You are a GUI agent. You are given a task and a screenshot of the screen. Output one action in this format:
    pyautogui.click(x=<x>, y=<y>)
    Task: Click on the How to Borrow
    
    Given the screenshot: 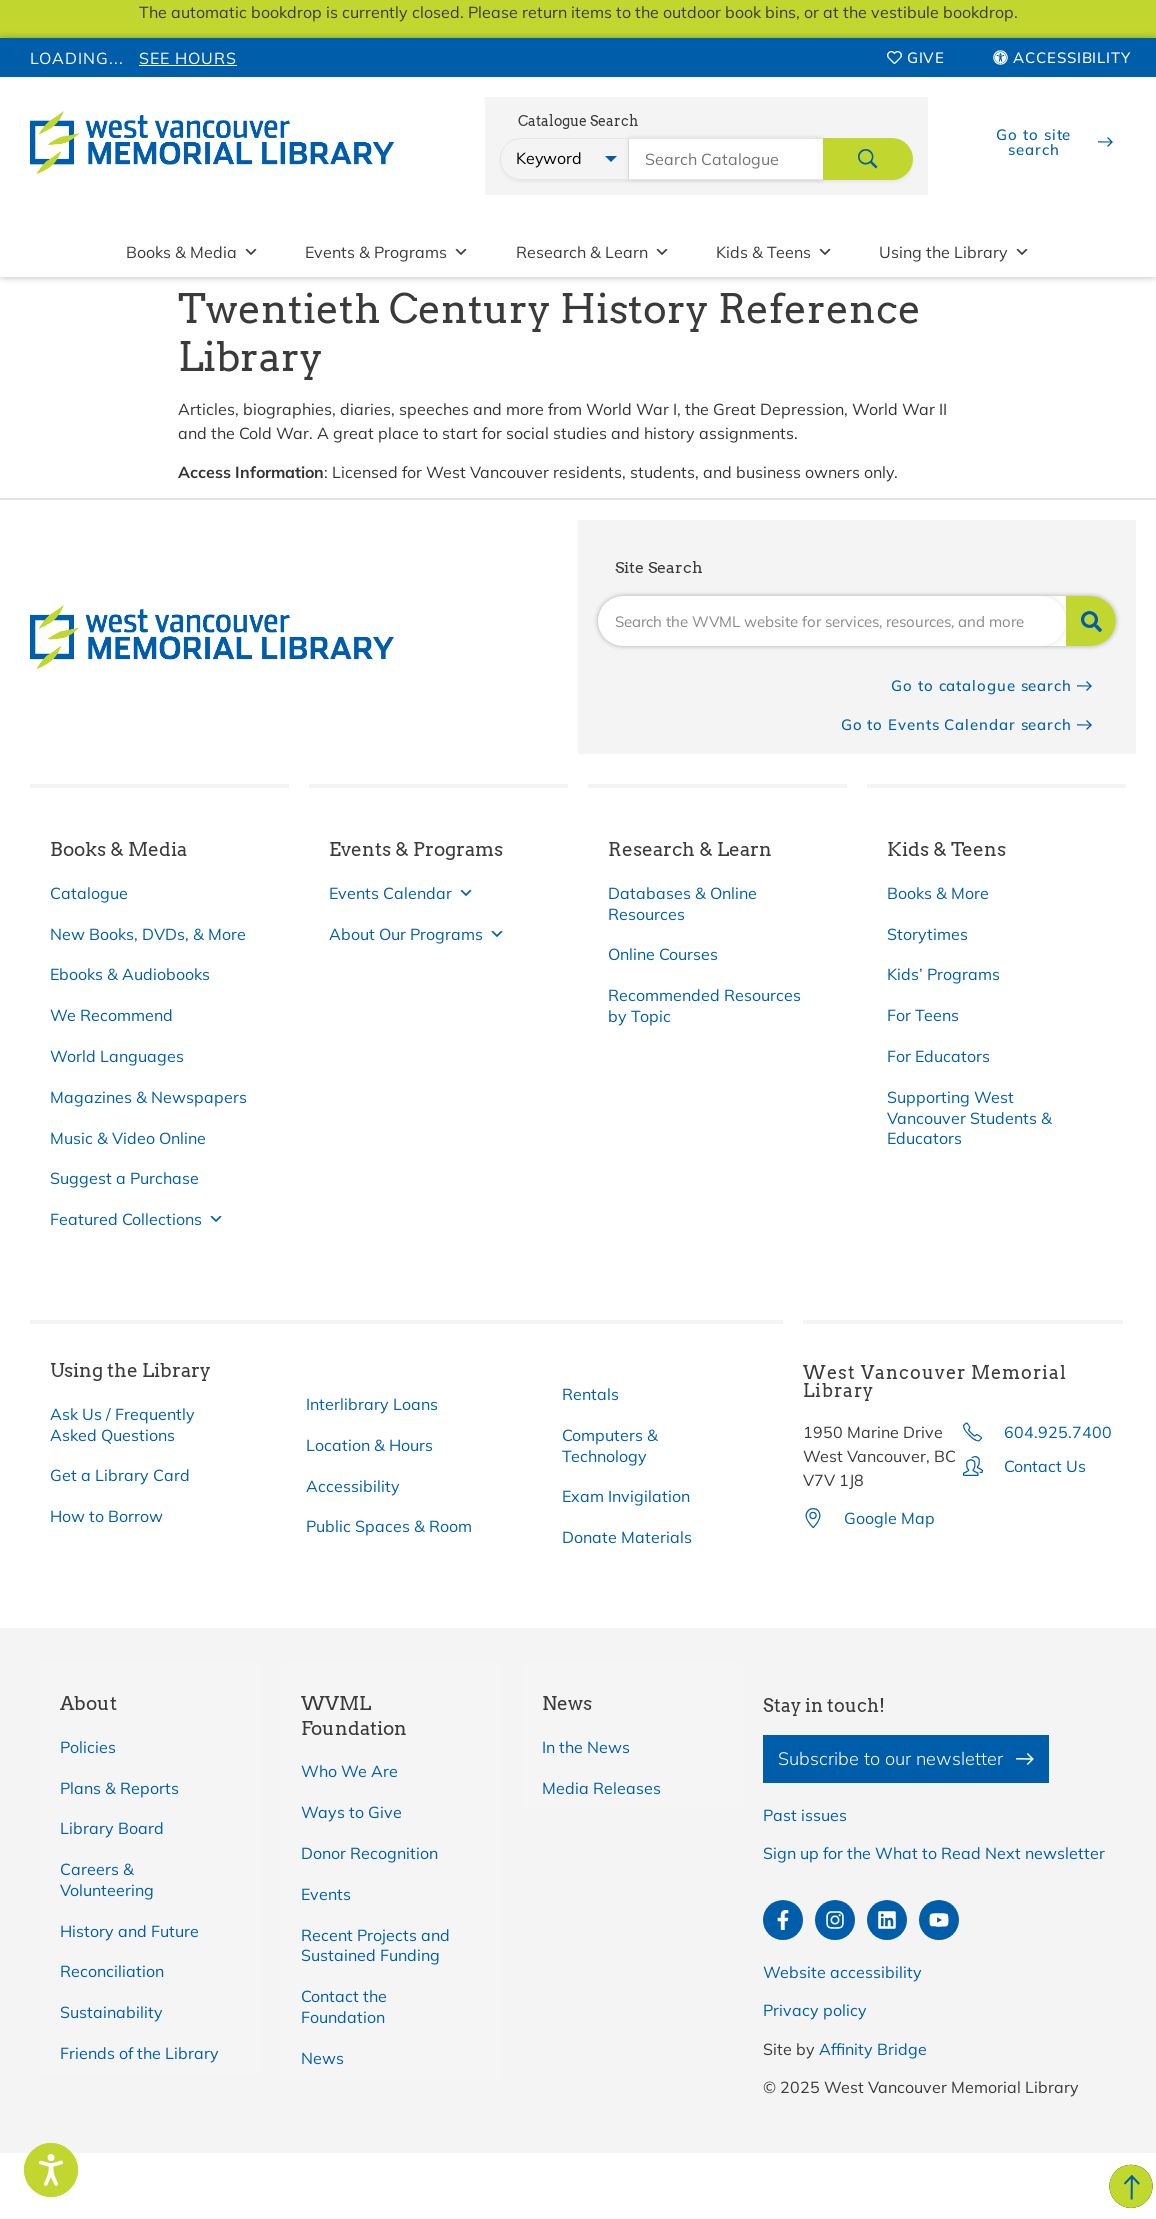 What is the action you would take?
    pyautogui.click(x=106, y=1516)
    